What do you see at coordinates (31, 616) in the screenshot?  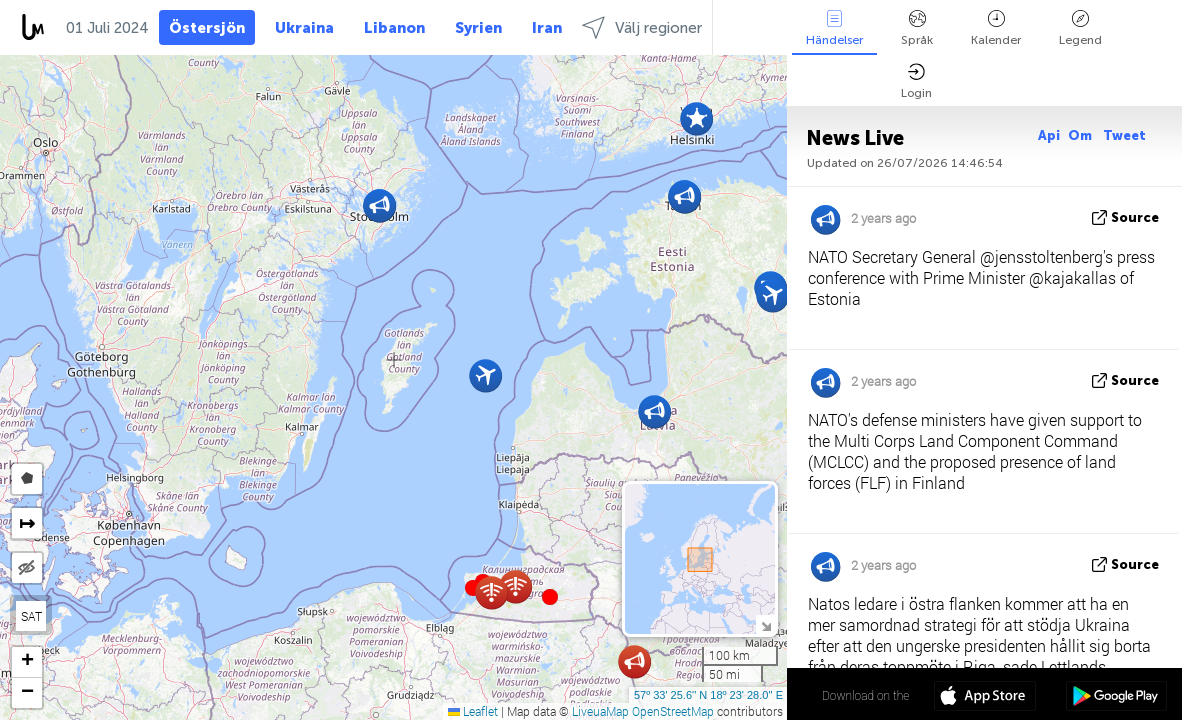 I see `SAT` at bounding box center [31, 616].